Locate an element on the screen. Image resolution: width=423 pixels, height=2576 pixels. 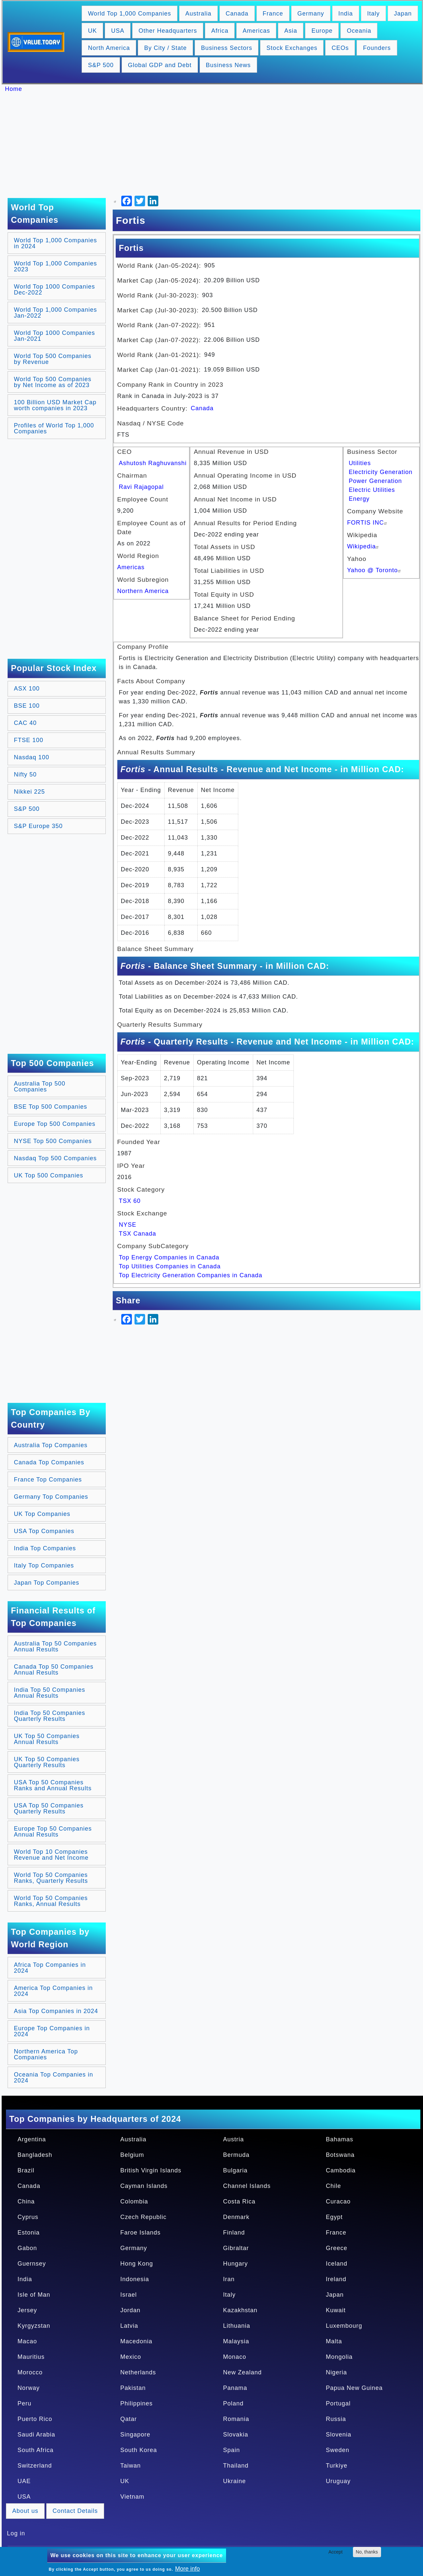
India Top Companies is located at coordinates (45, 1548).